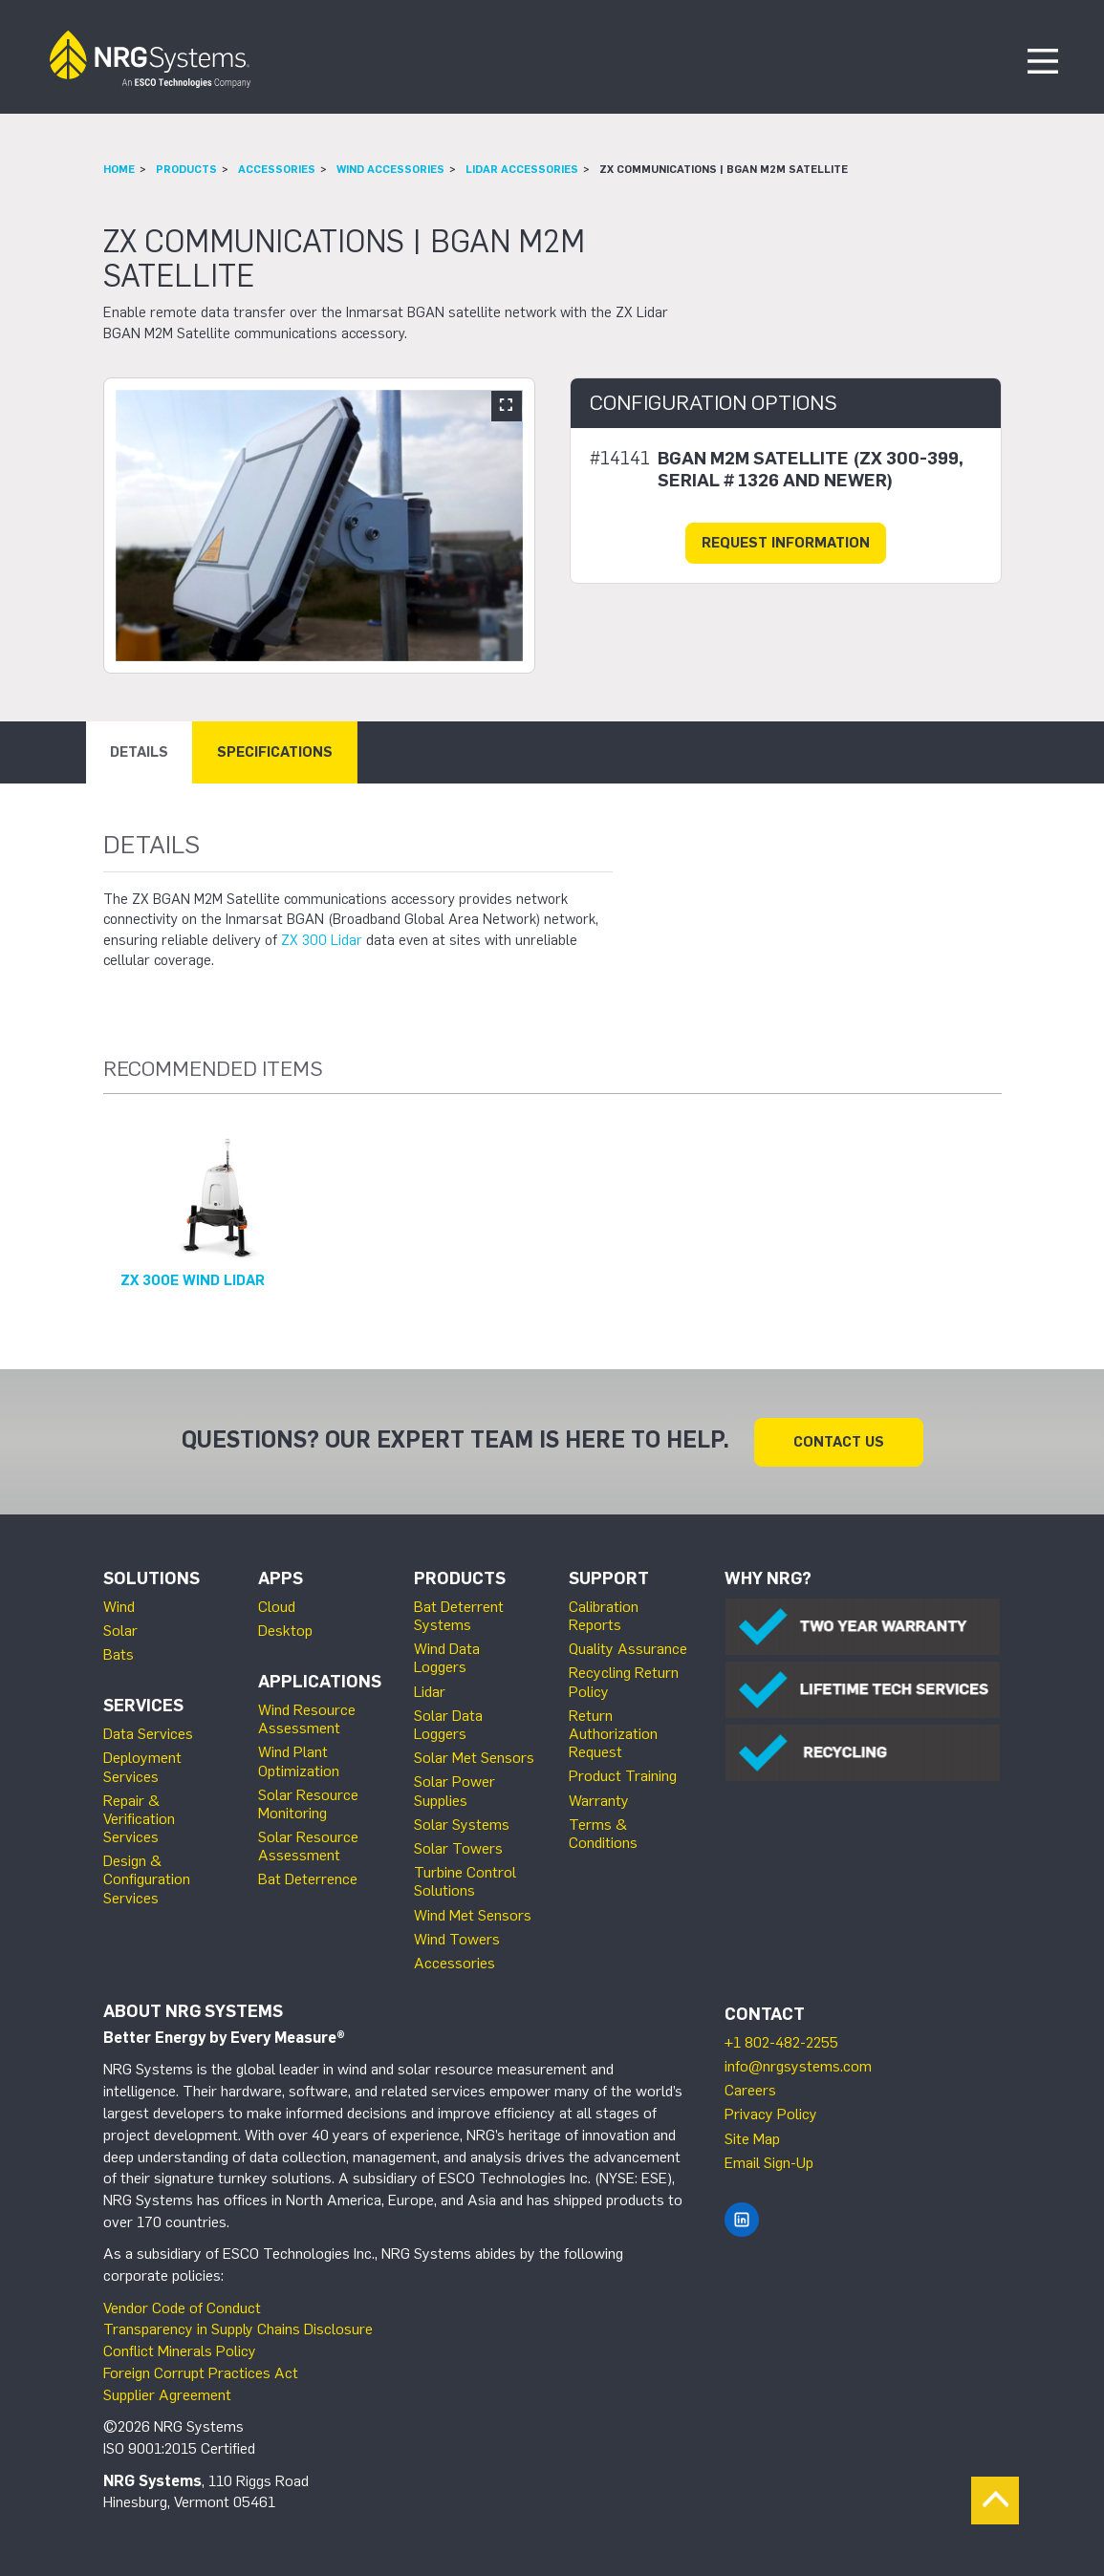 The width and height of the screenshot is (1104, 2576). What do you see at coordinates (457, 1938) in the screenshot?
I see `Wind Towers` at bounding box center [457, 1938].